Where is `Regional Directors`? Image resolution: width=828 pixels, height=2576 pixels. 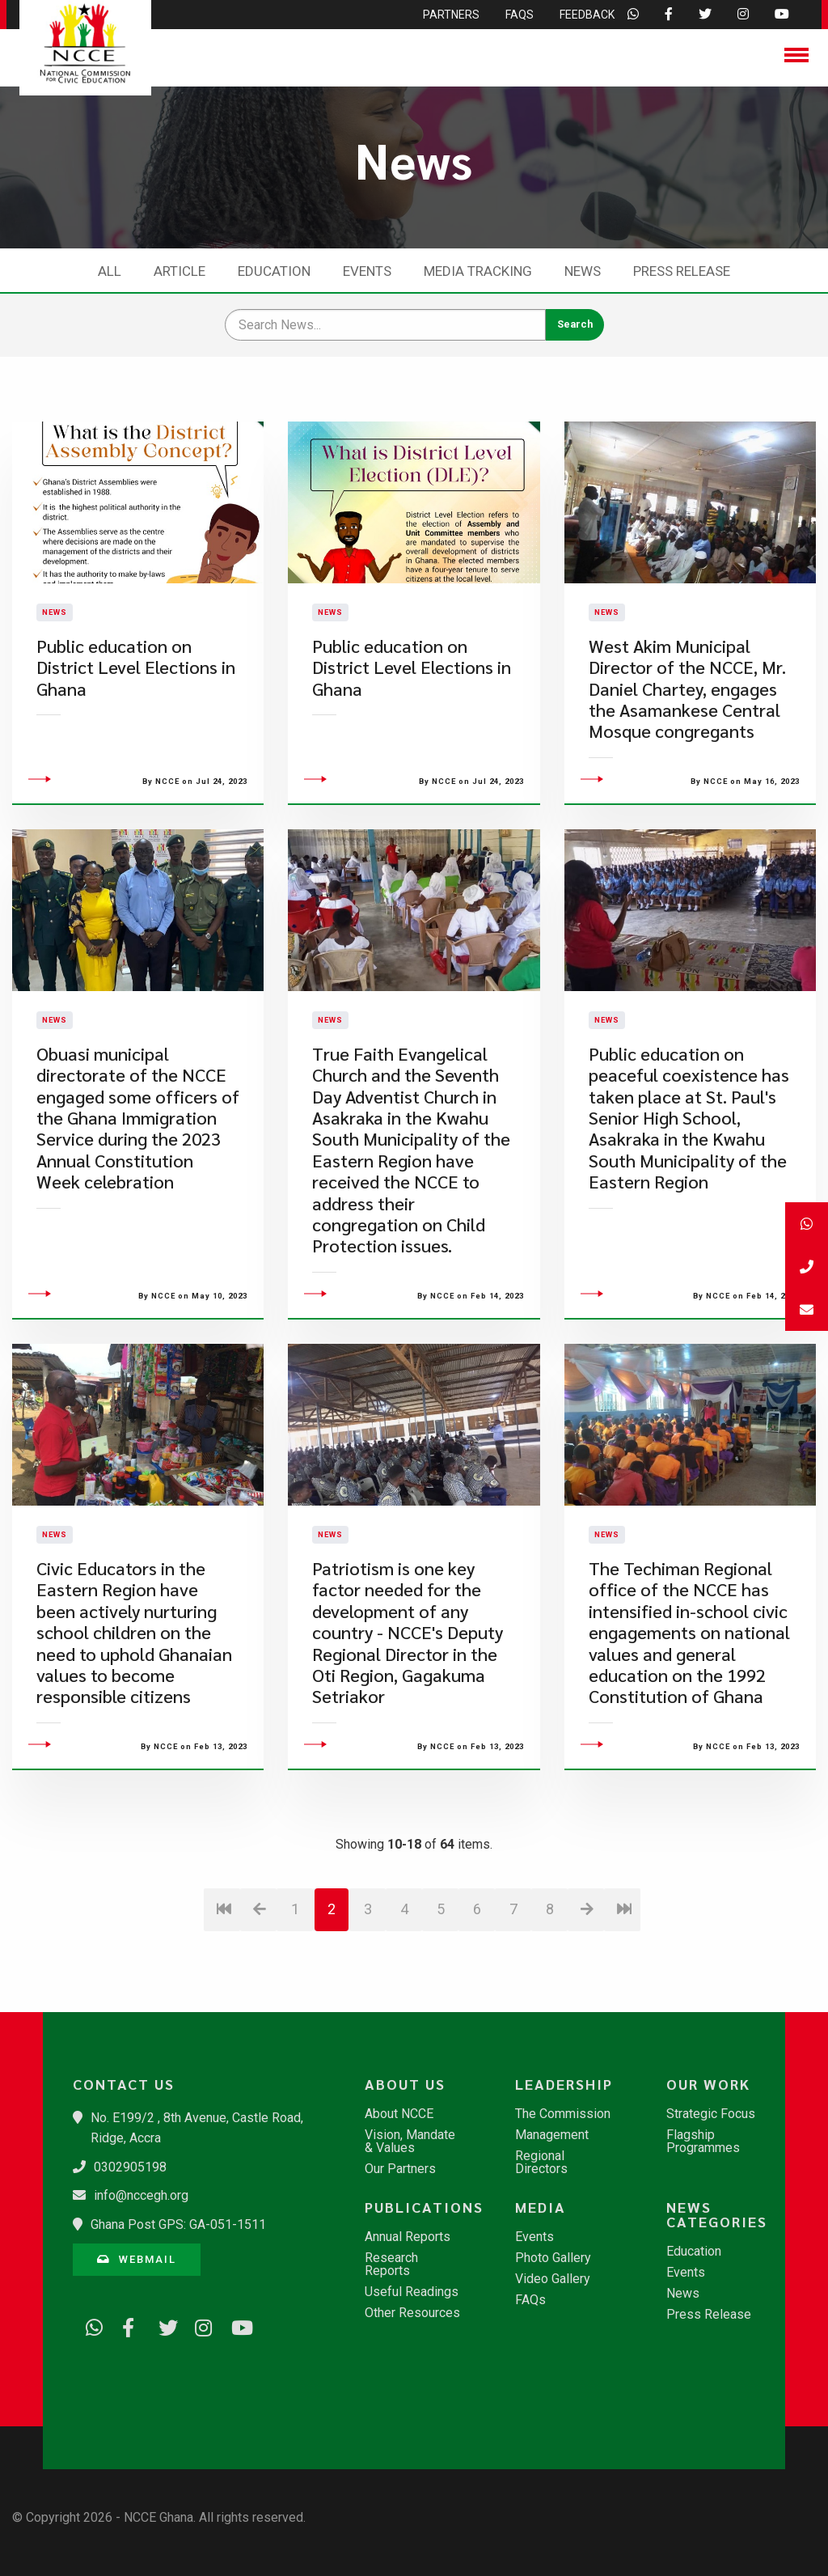 Regional Directors is located at coordinates (541, 2163).